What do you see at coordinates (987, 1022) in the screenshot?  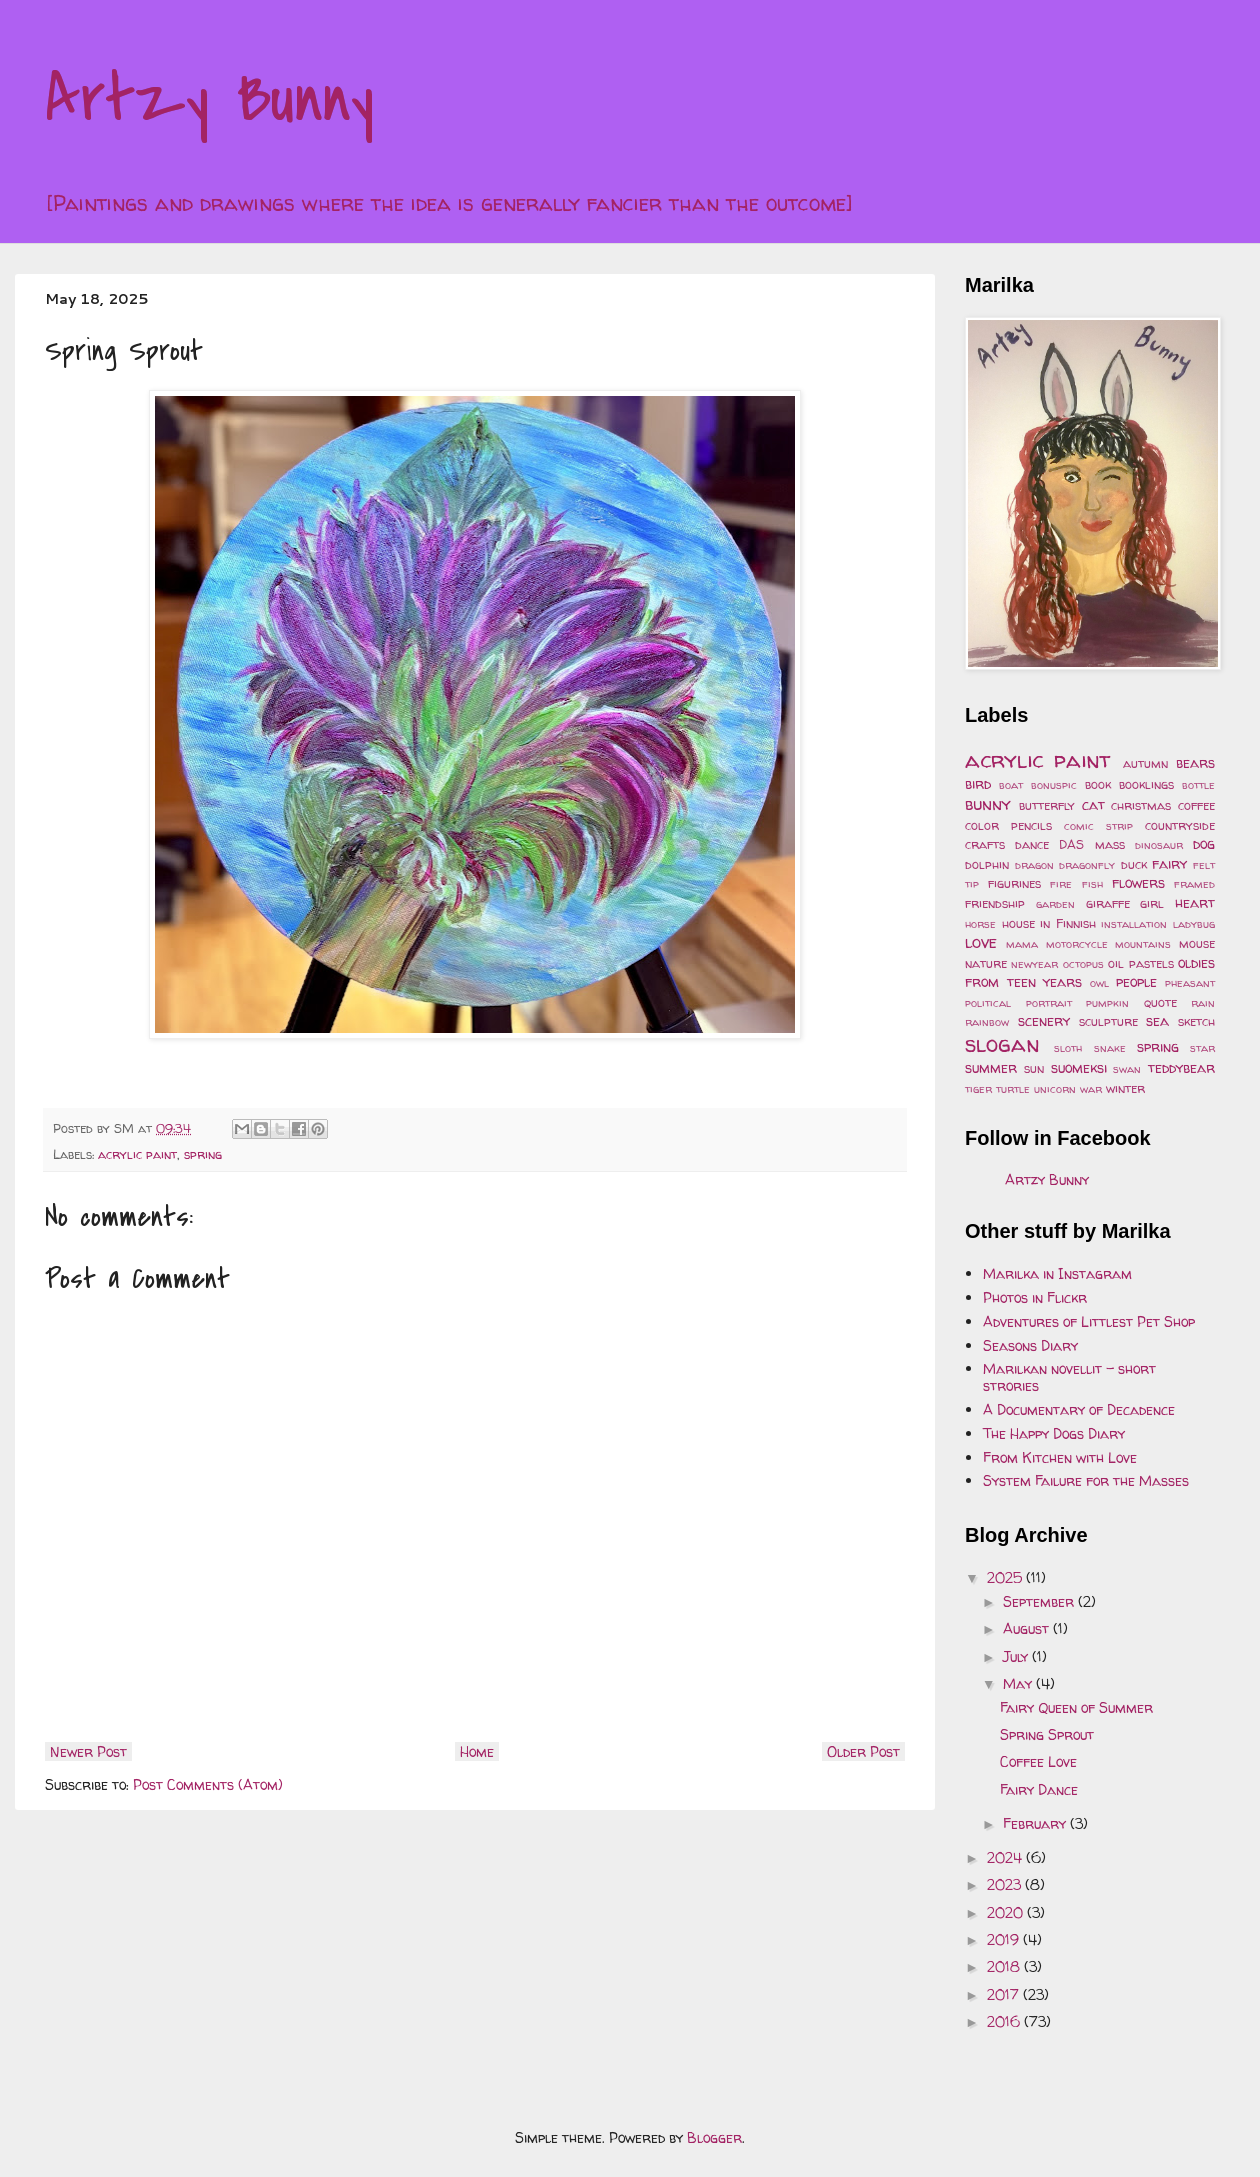 I see `rainbow` at bounding box center [987, 1022].